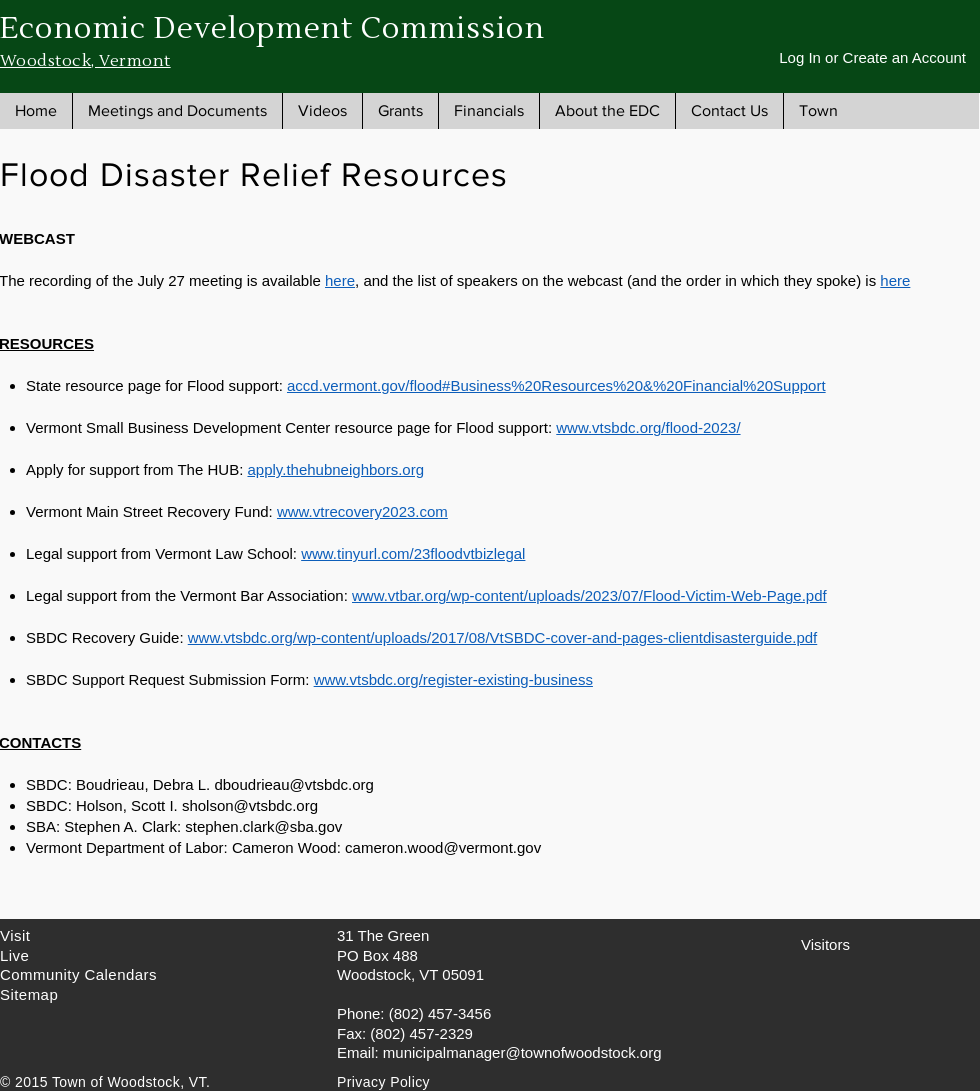 This screenshot has height=1091, width=980. I want to click on cameron.wood@vermont.gov, so click(443, 847).